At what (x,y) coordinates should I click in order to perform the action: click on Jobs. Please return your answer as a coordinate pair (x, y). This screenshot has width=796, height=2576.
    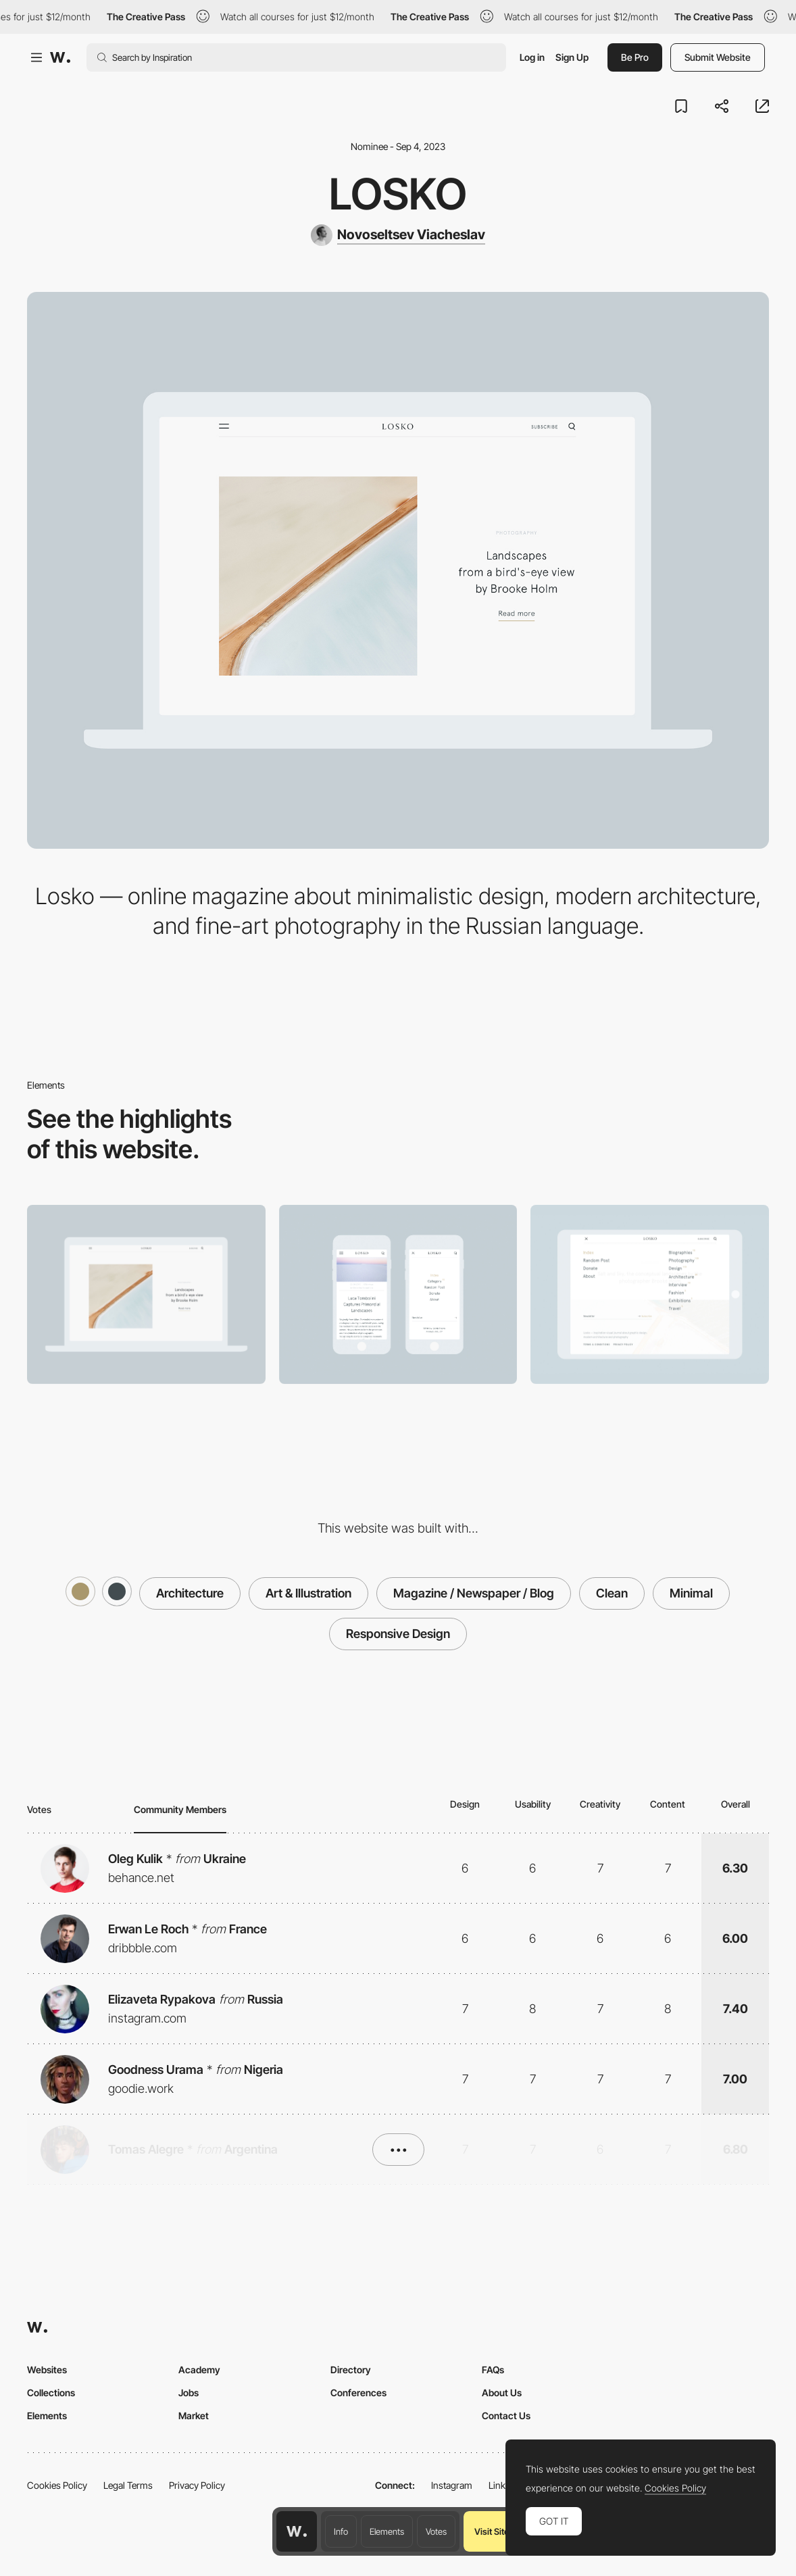
    Looking at the image, I should click on (188, 2392).